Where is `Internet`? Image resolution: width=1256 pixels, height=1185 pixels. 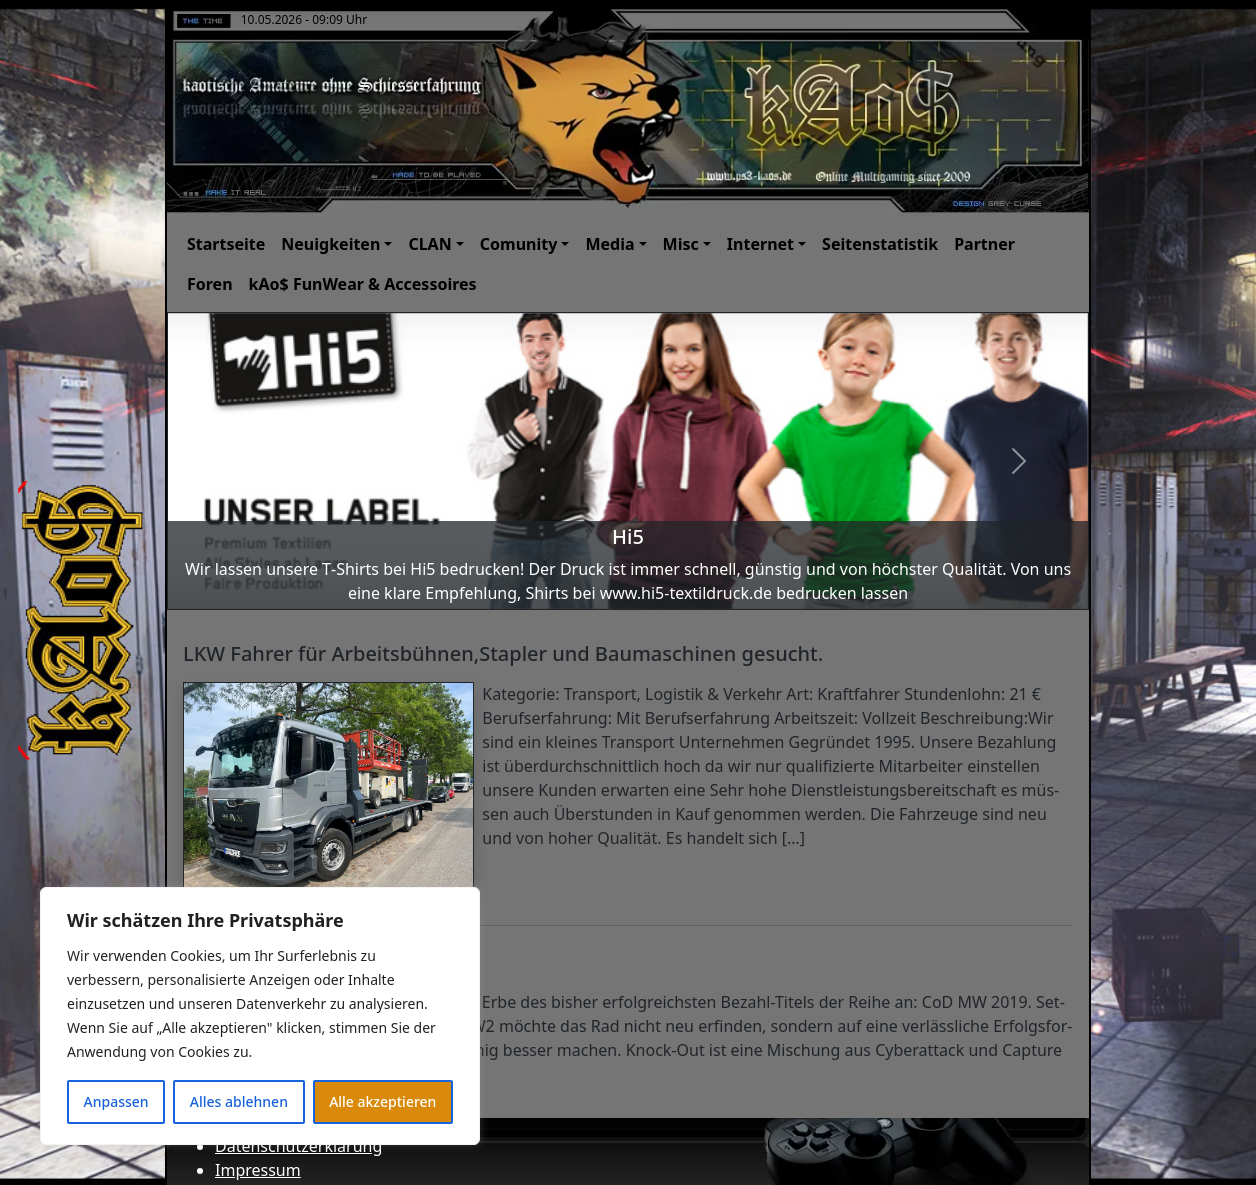
Internet is located at coordinates (760, 244).